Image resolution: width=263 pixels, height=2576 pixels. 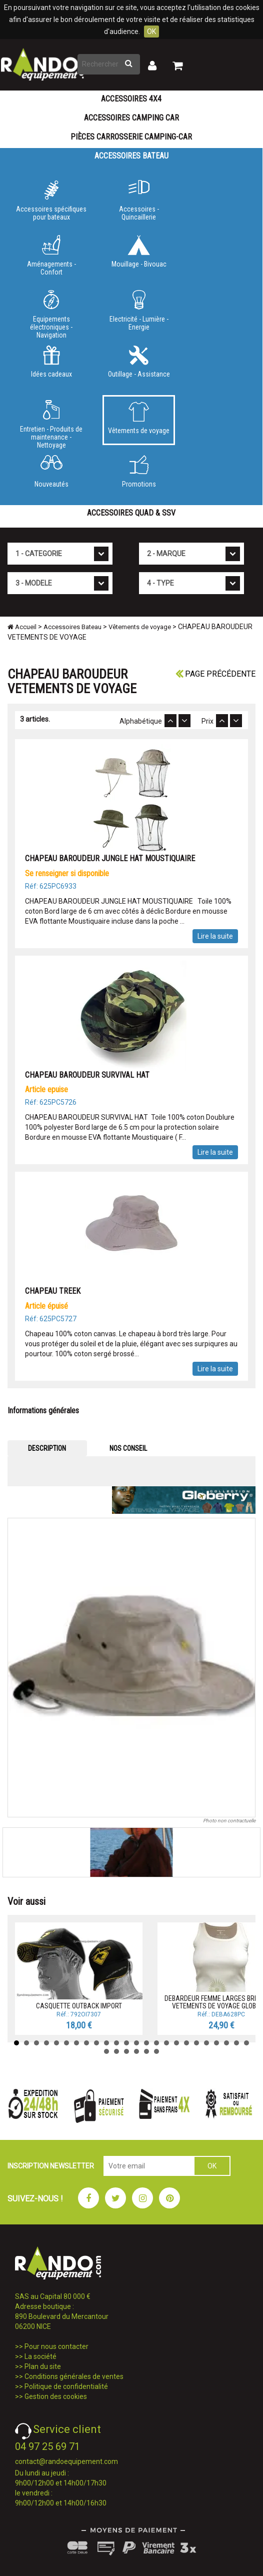 I want to click on NOS CONSEIL, so click(x=128, y=1448).